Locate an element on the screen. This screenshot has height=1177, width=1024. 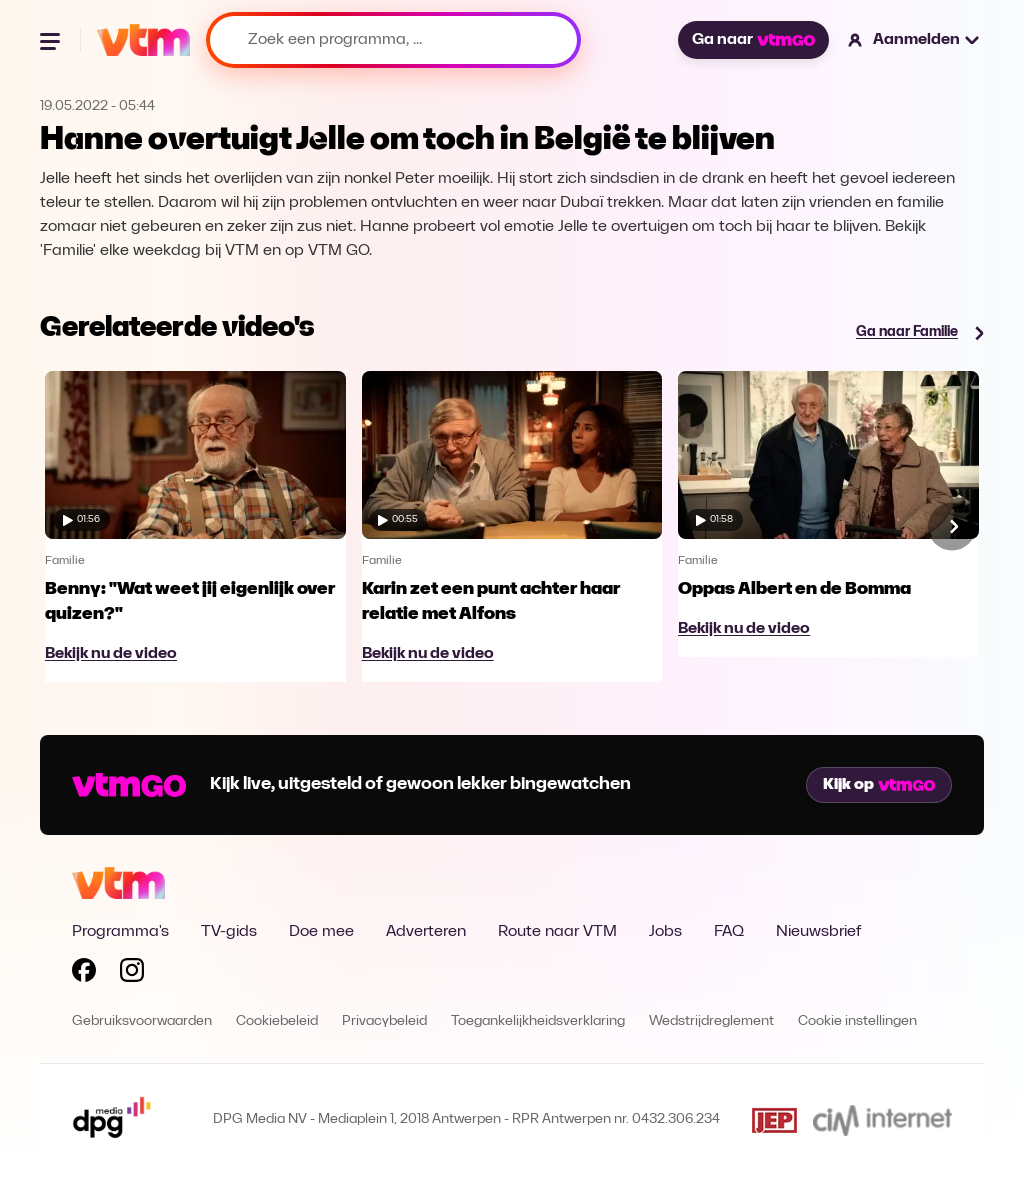
[Volg VTM op Facebook] is located at coordinates (84, 974).